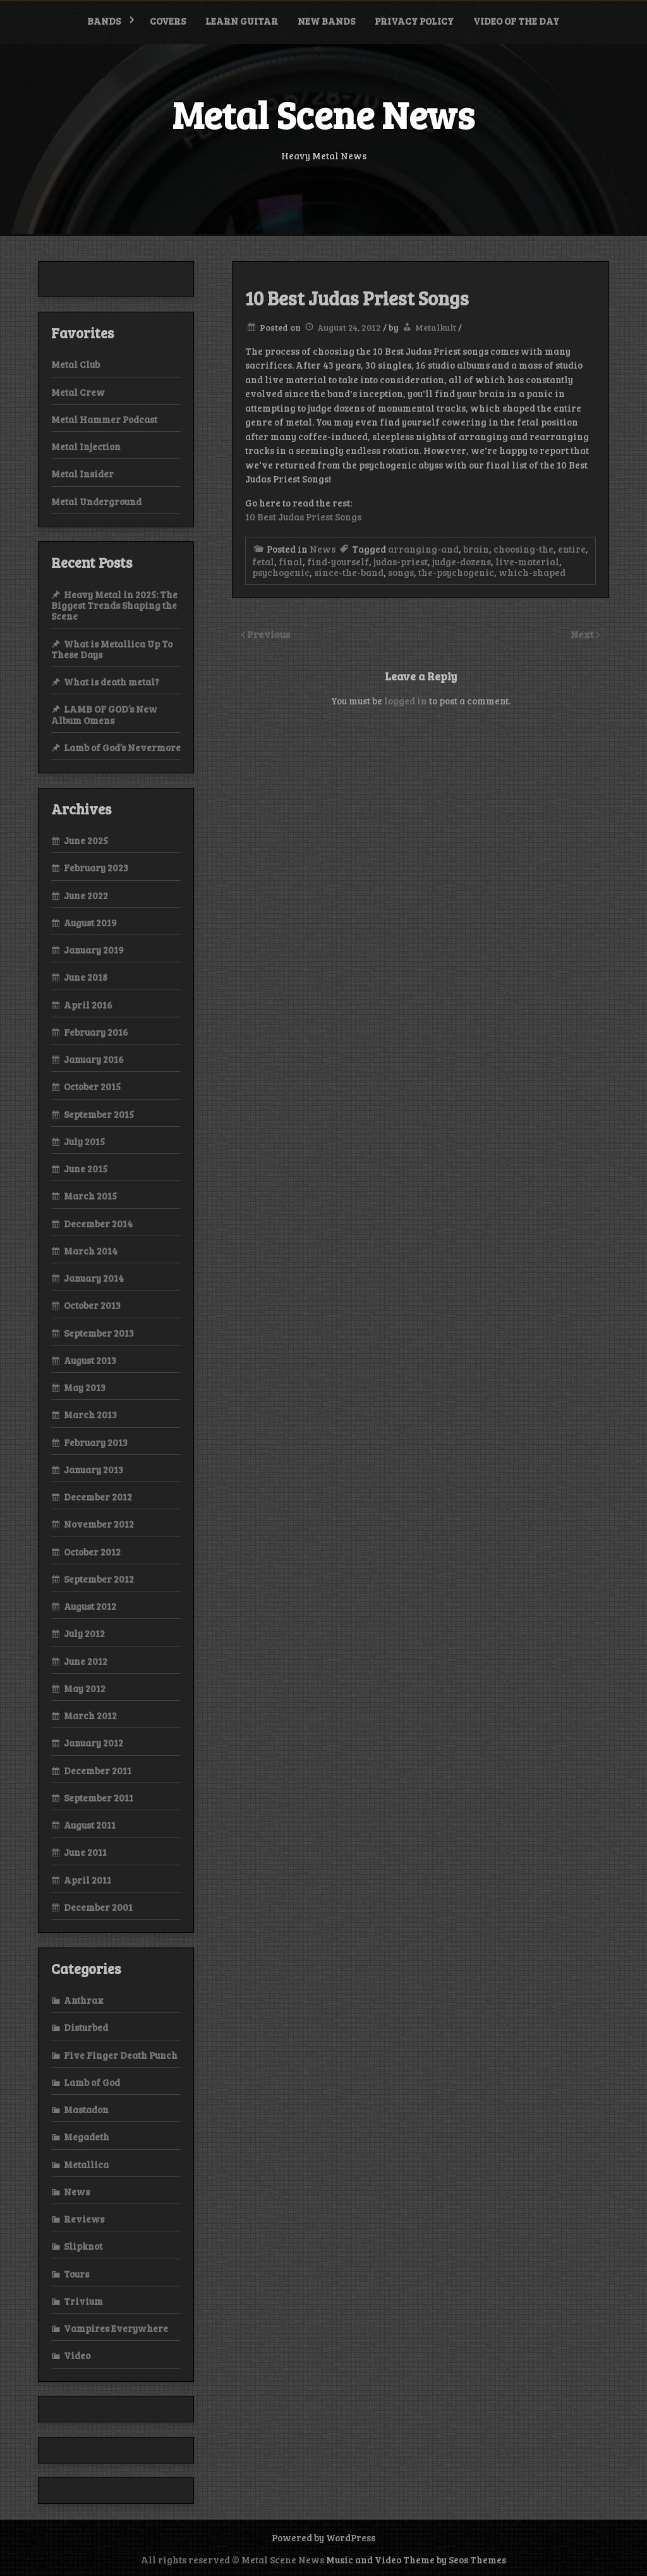  I want to click on 10 Best Judas Priest Songs, so click(303, 516).